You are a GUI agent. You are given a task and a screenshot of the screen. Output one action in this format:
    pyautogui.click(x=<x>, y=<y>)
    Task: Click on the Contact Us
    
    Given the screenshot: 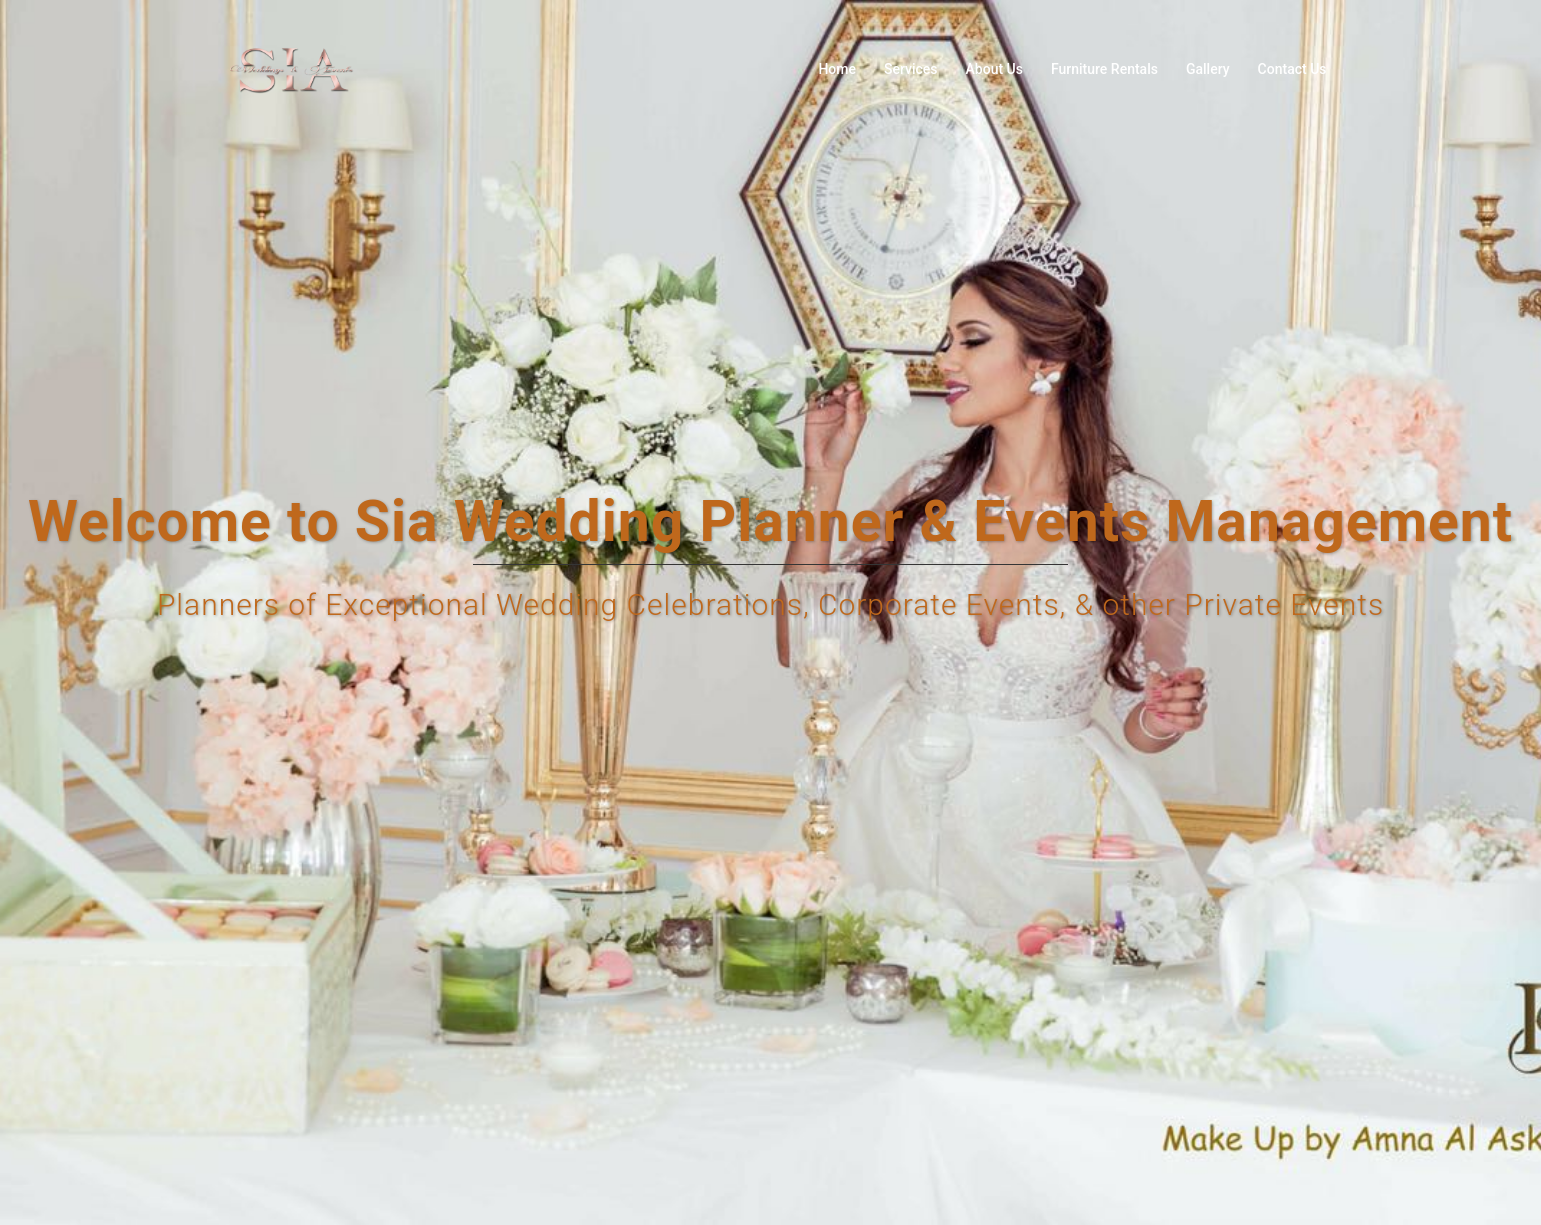 What is the action you would take?
    pyautogui.click(x=1292, y=69)
    